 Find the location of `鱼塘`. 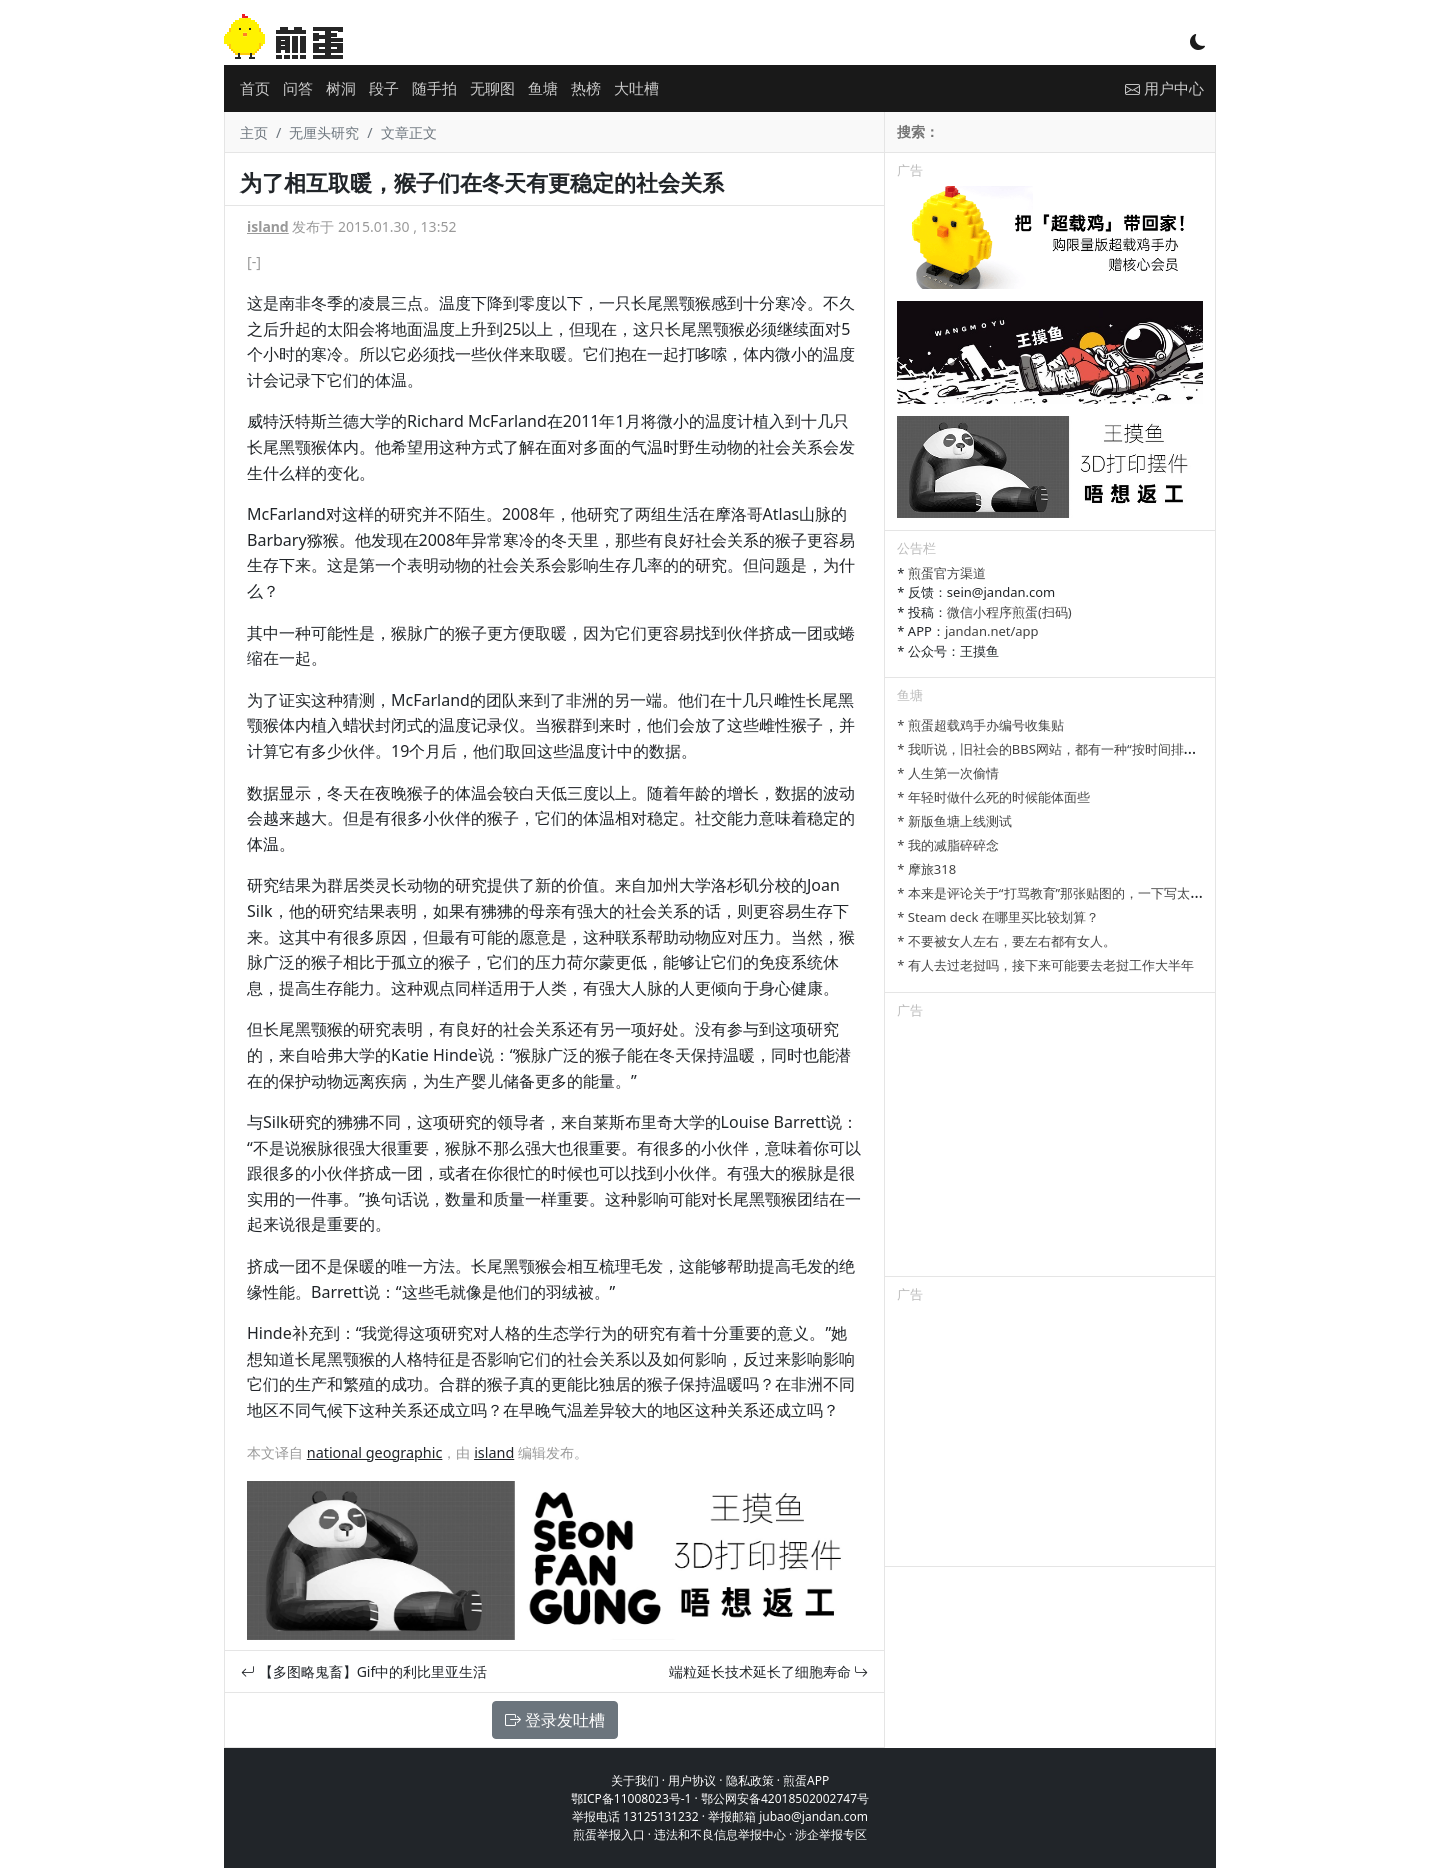

鱼塘 is located at coordinates (543, 88).